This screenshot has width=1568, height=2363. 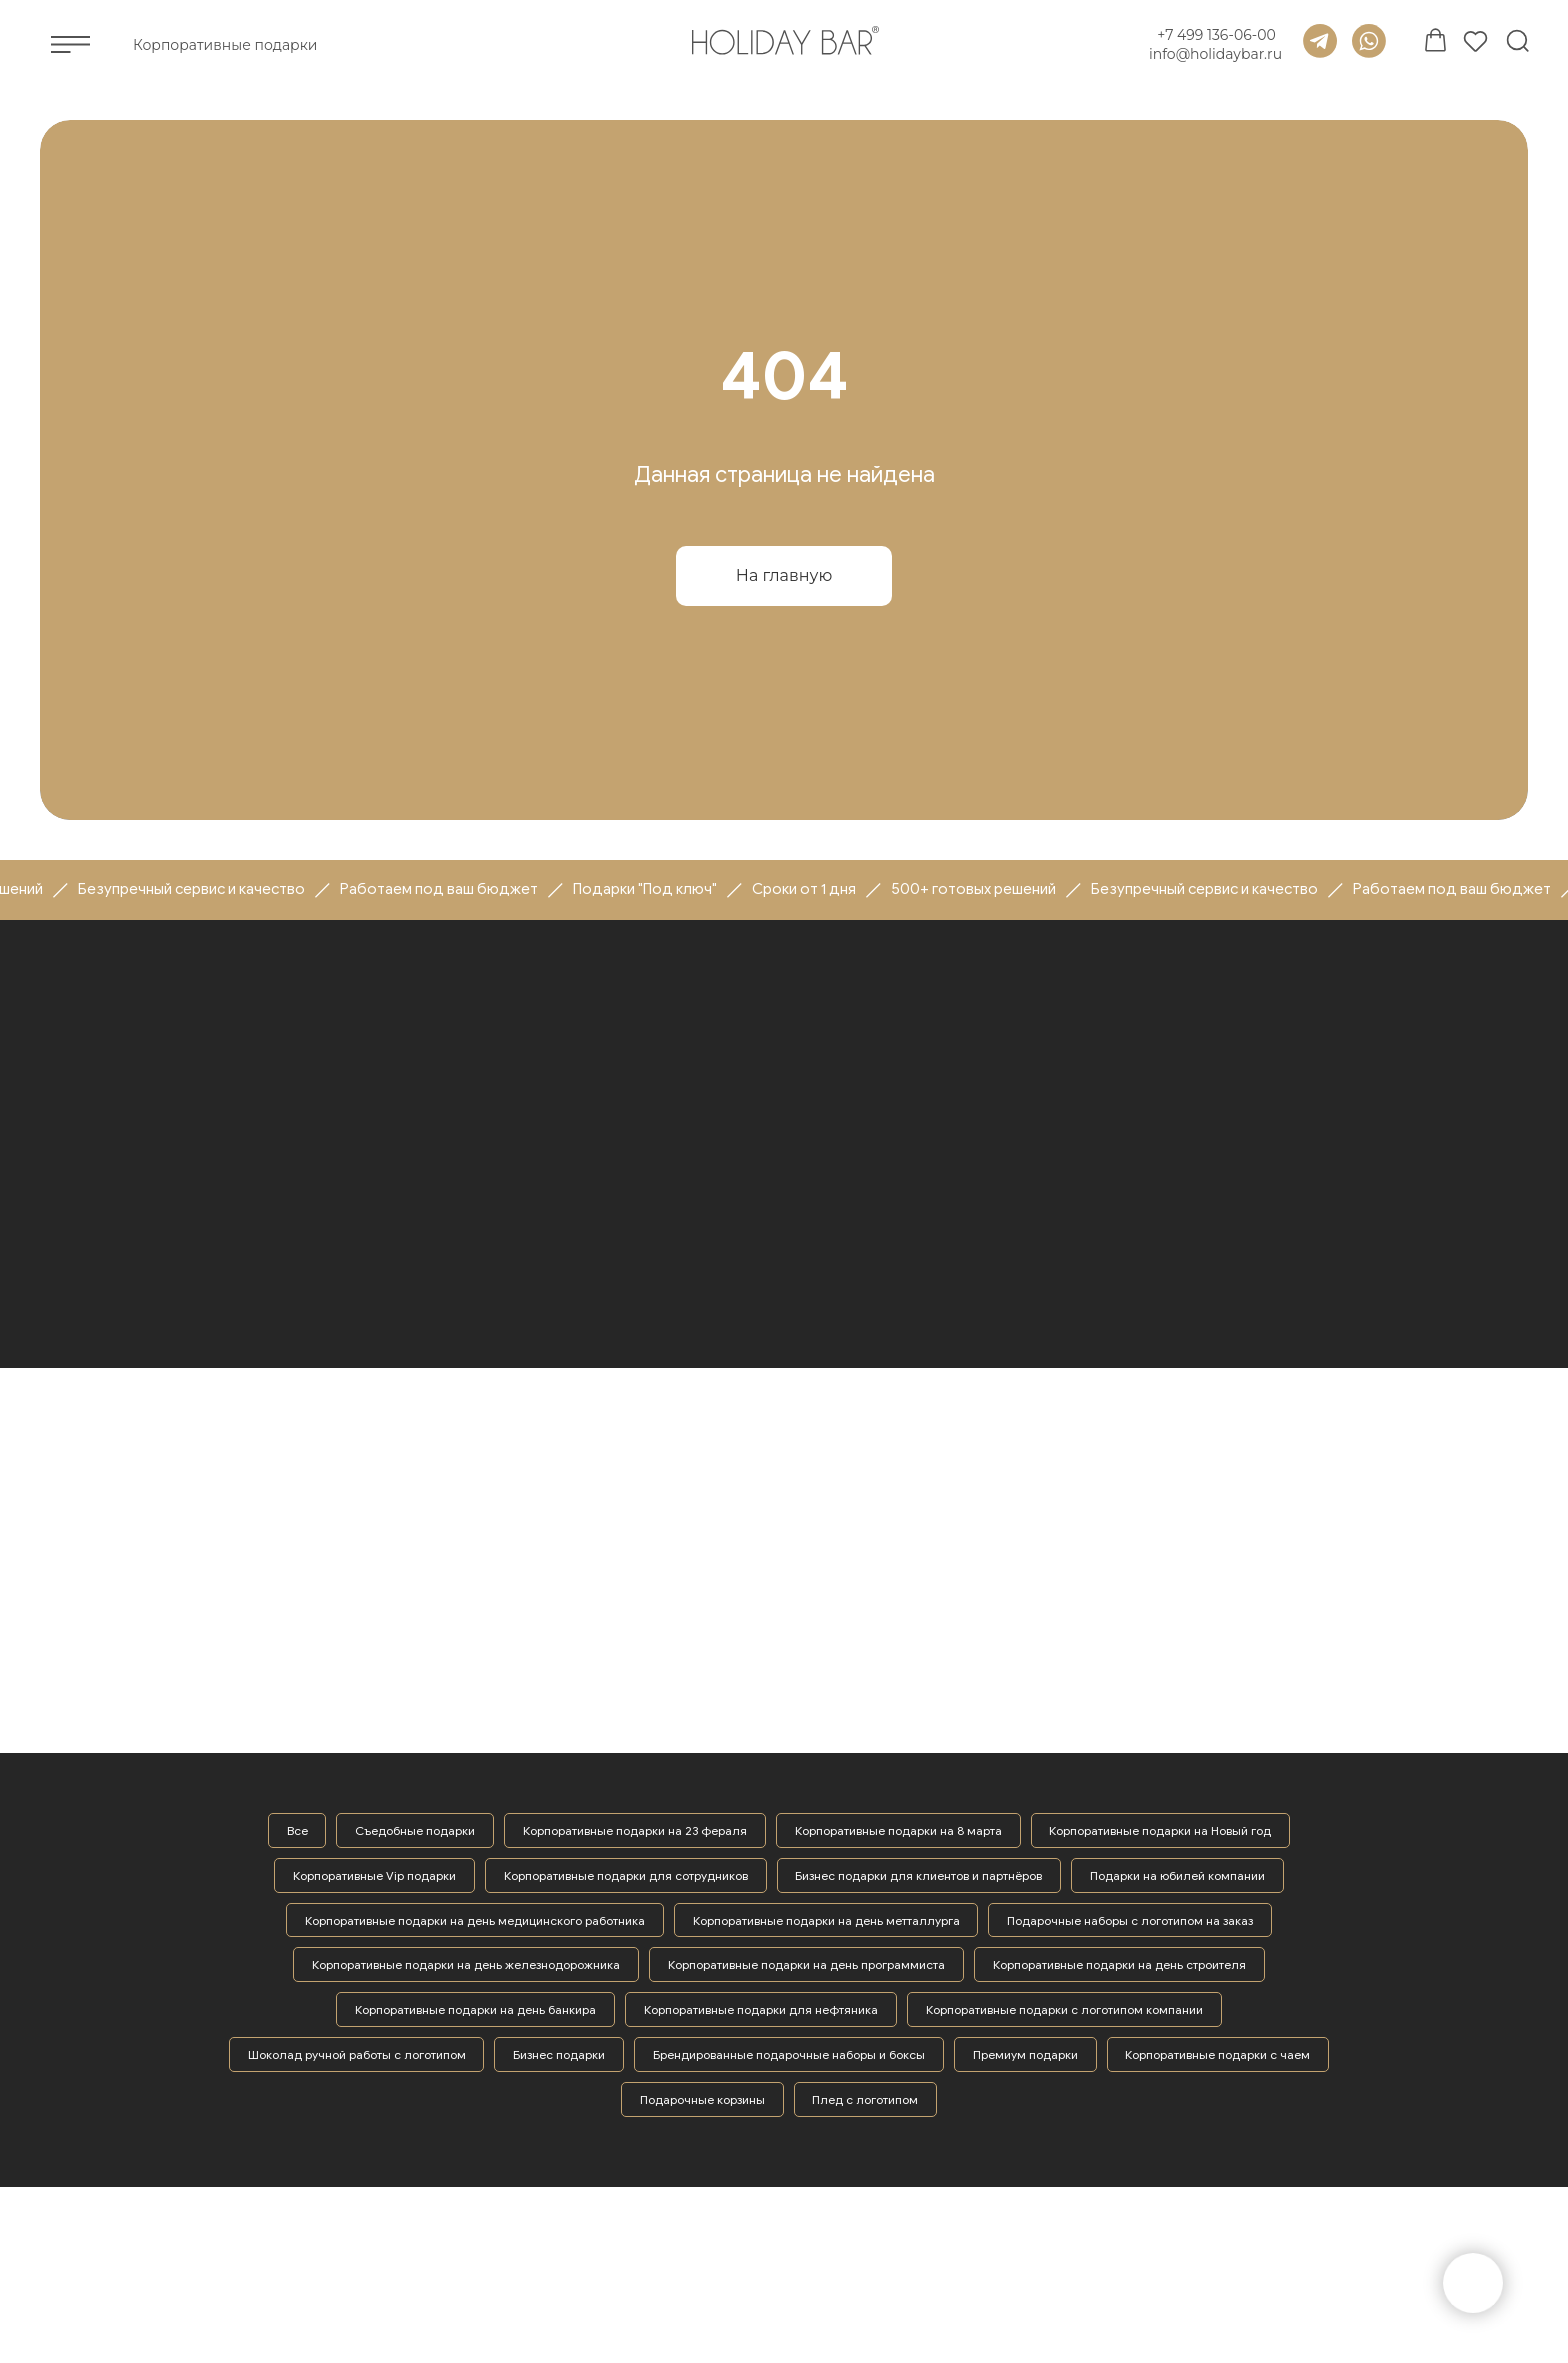 I want to click on Корпоративные подарки на Новый год, so click(x=1161, y=1830).